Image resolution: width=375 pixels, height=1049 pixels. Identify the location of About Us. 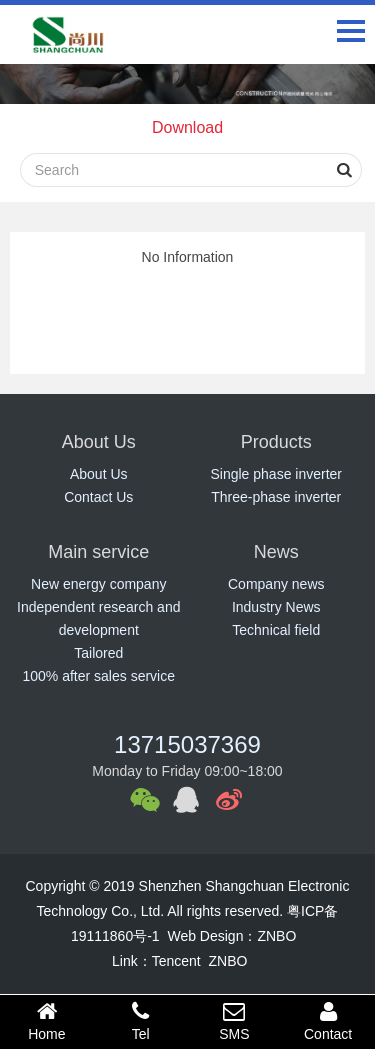
(99, 474).